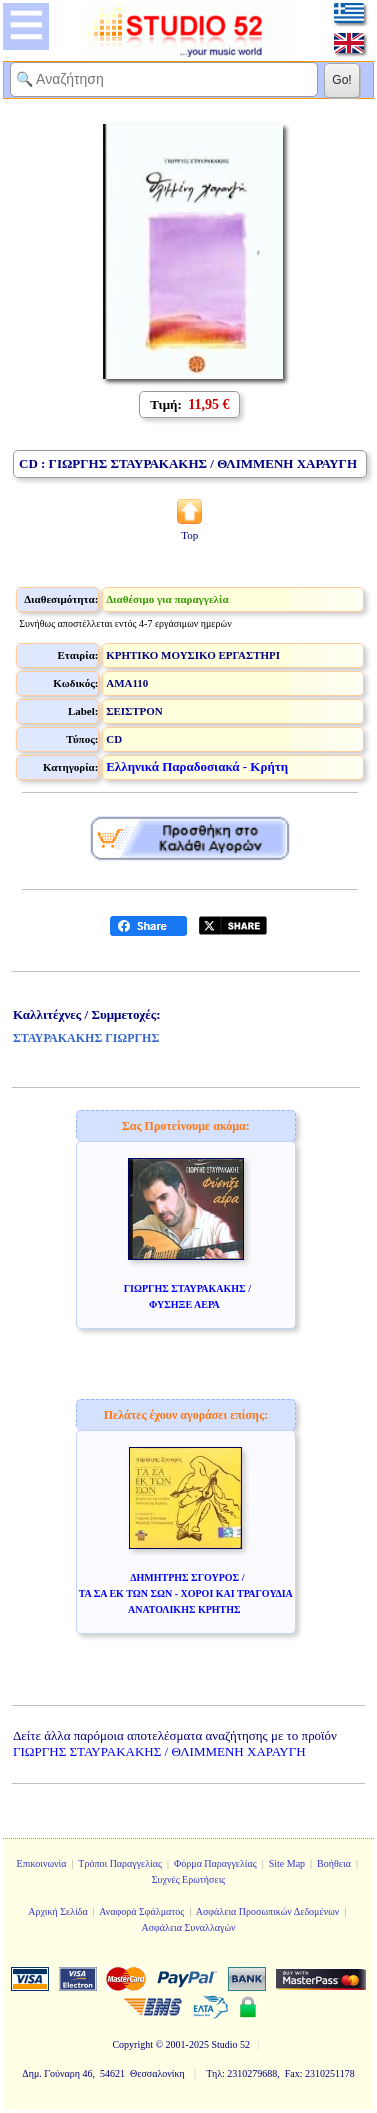  Describe the element at coordinates (42, 1863) in the screenshot. I see `Επικοινωνία` at that location.